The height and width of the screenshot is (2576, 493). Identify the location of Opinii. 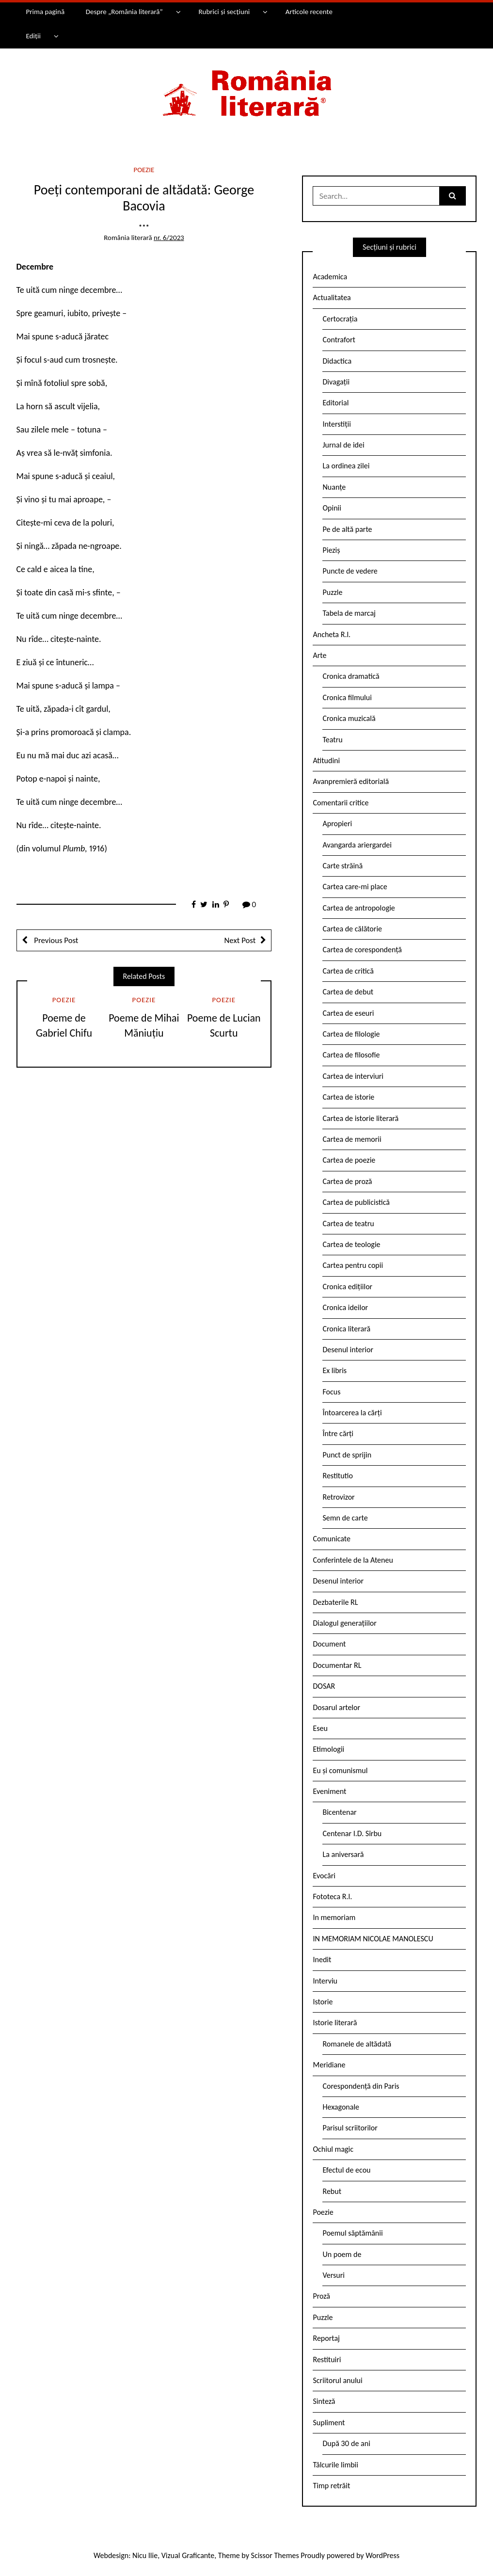
(331, 507).